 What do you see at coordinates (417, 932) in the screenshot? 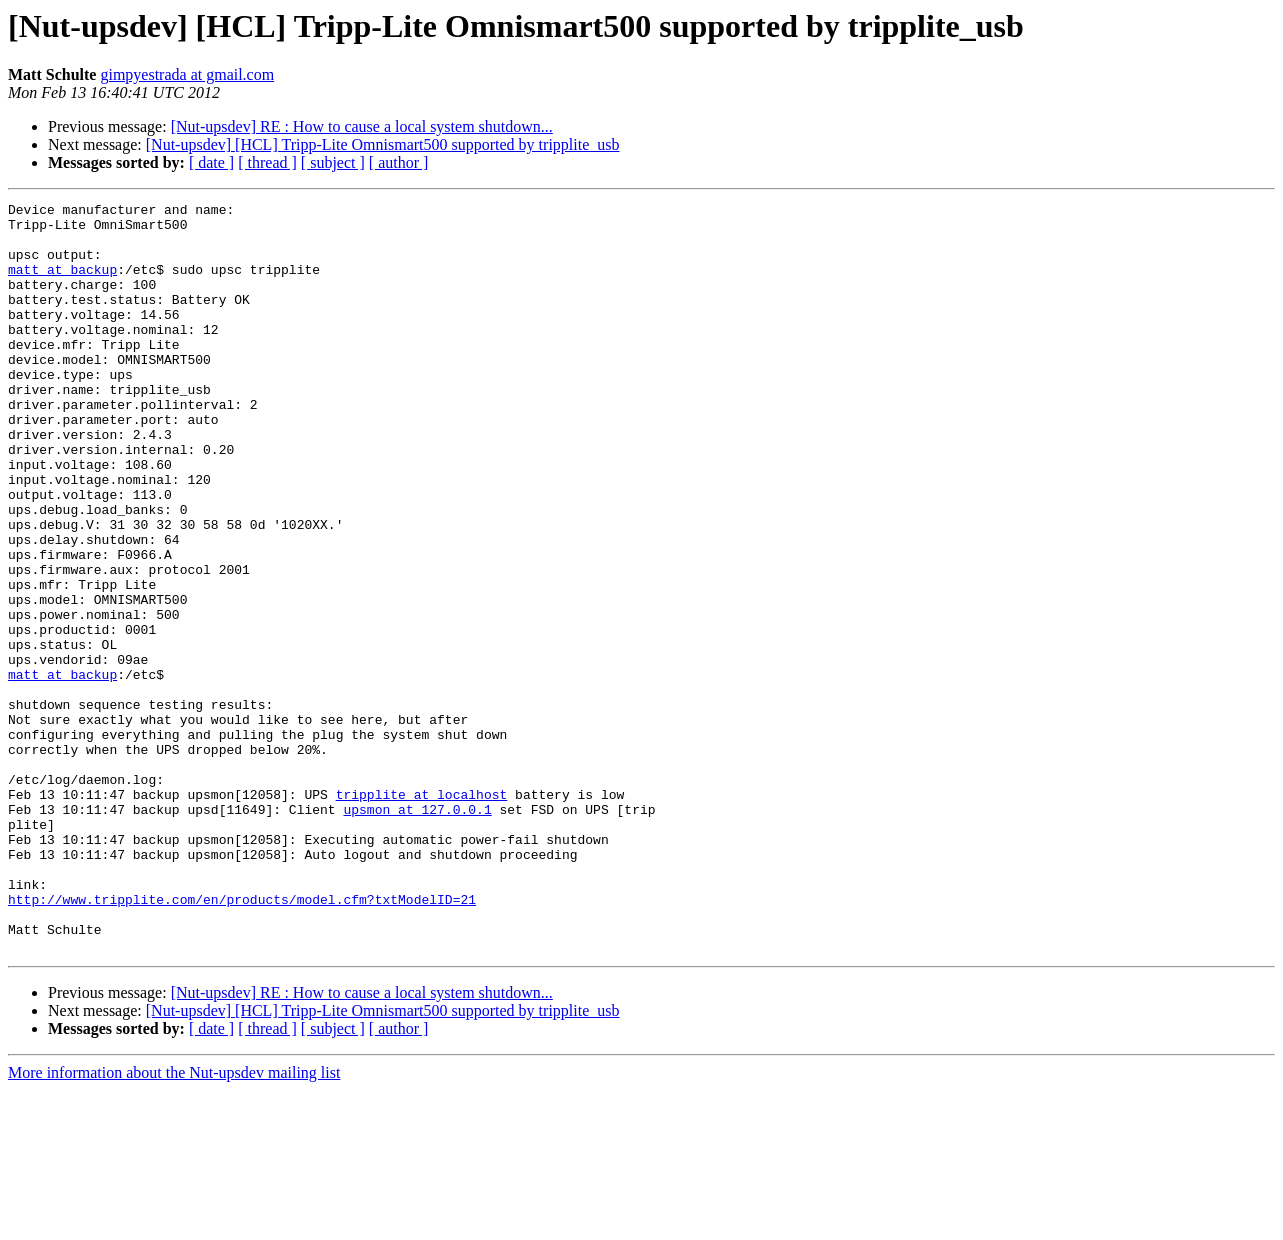
I see `upsmon at 127.0.0.1` at bounding box center [417, 932].